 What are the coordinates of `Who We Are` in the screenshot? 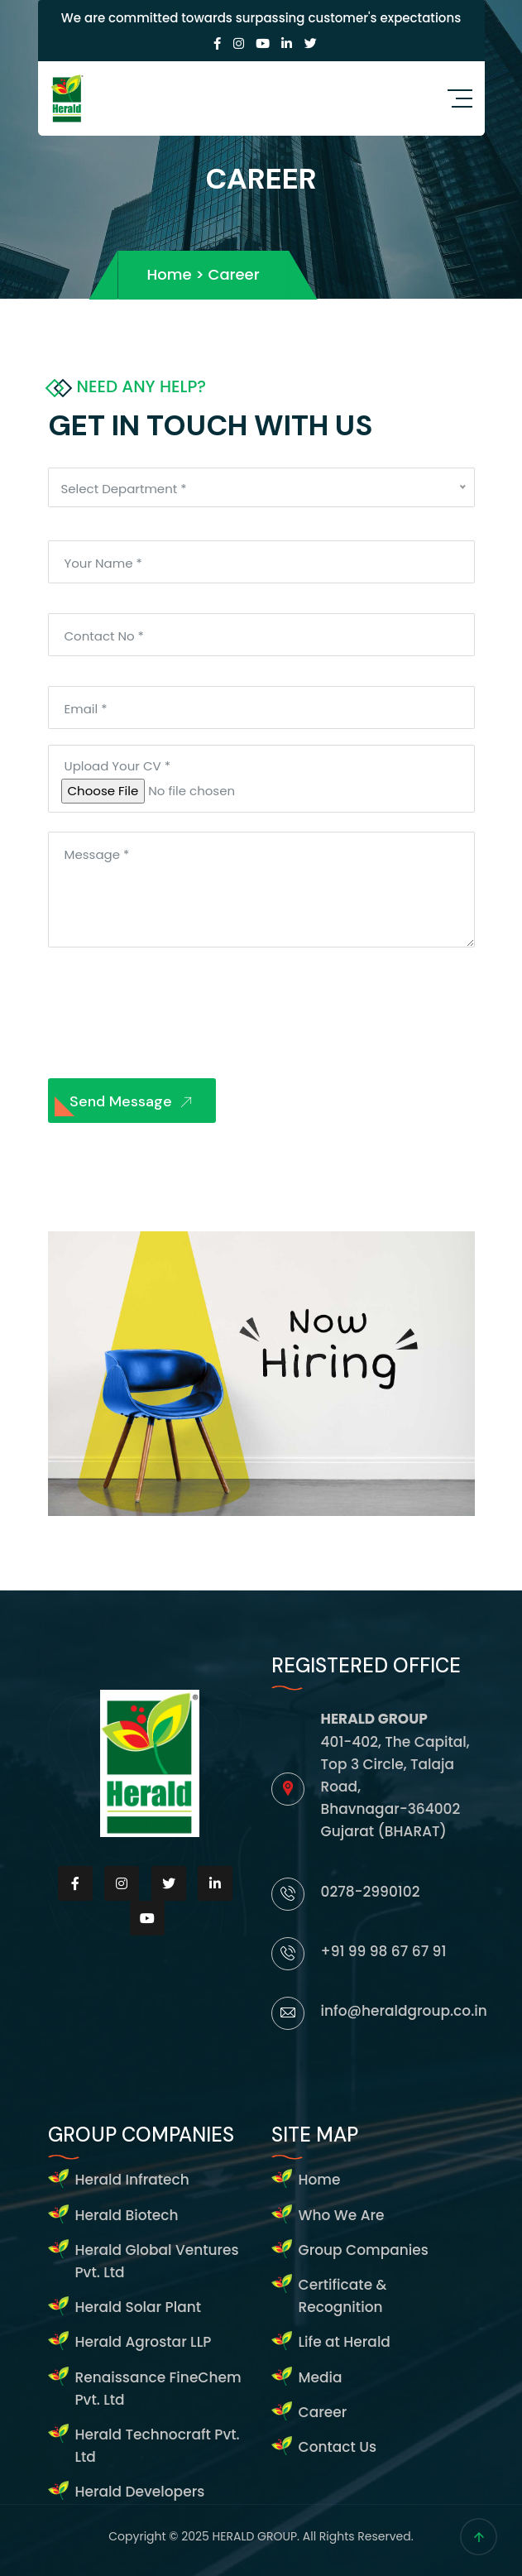 It's located at (342, 2215).